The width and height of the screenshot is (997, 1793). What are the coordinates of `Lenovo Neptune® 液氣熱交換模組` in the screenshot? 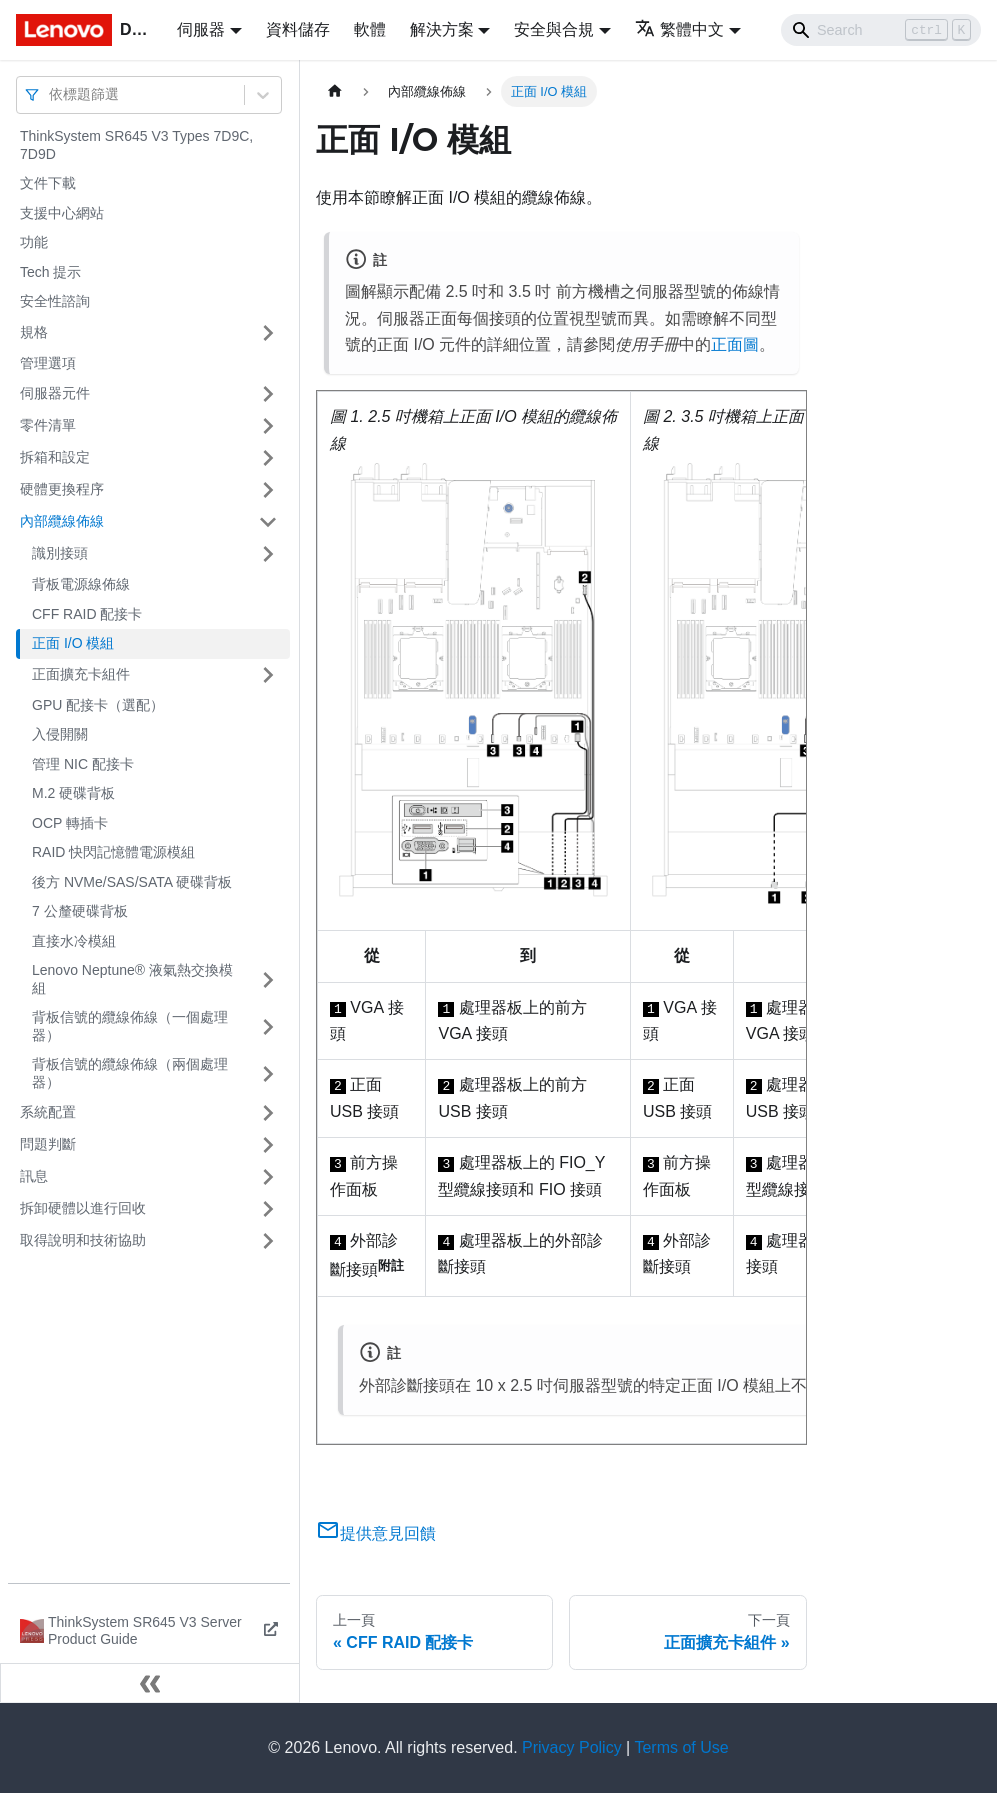 It's located at (132, 979).